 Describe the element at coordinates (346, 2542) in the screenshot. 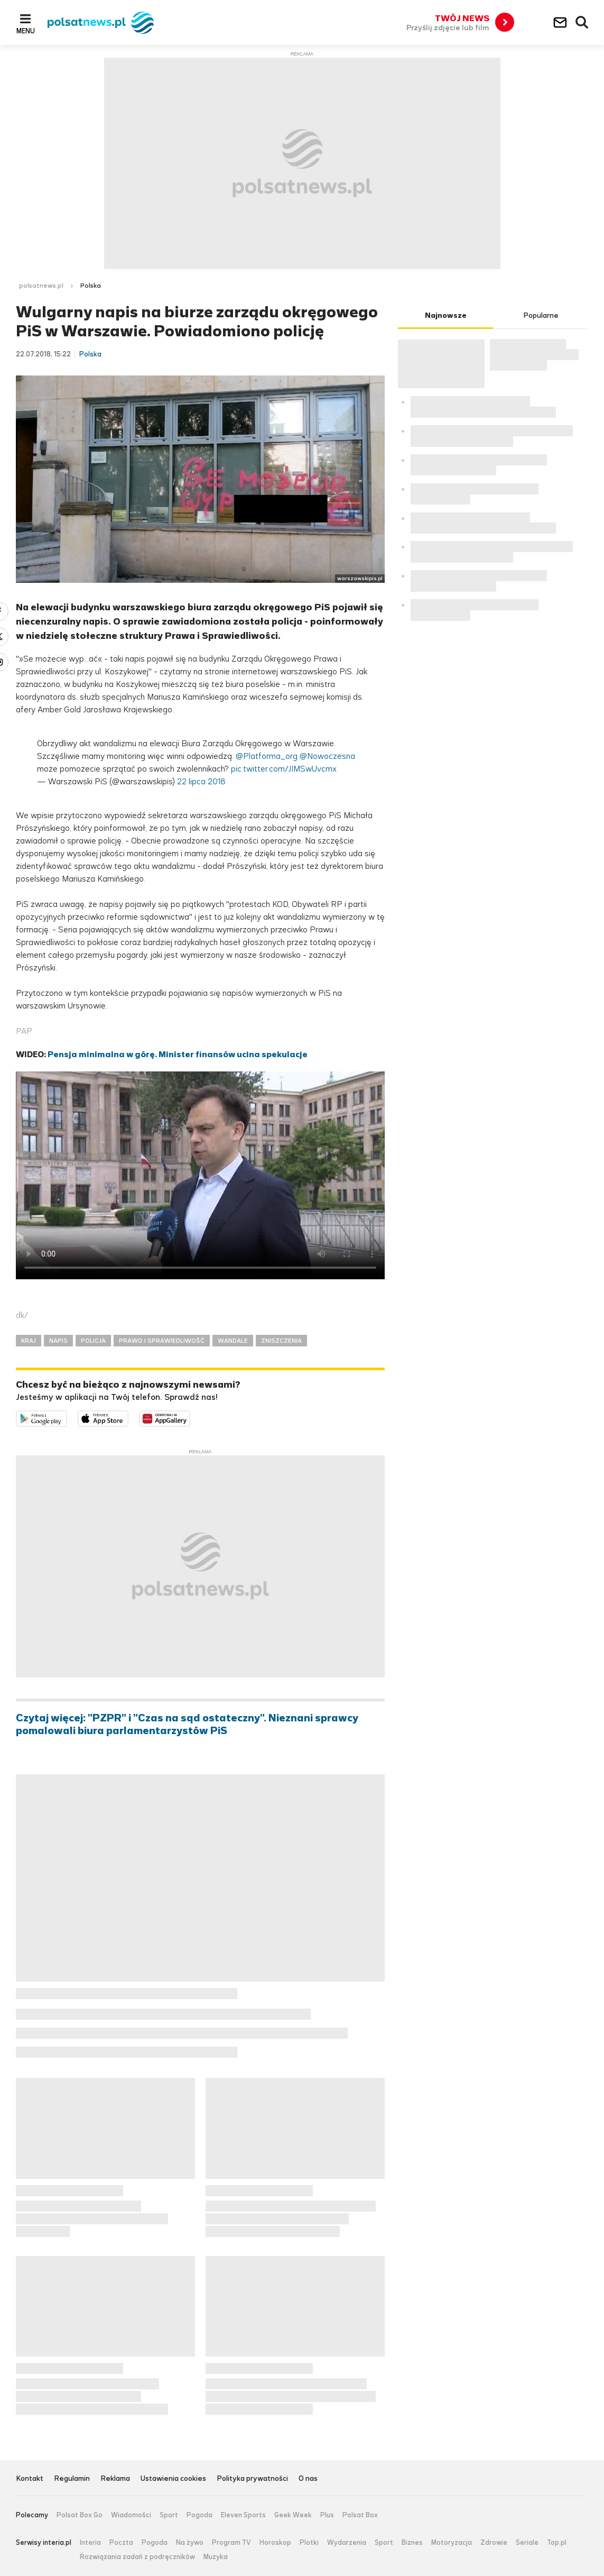

I see `Wydarzenia` at that location.